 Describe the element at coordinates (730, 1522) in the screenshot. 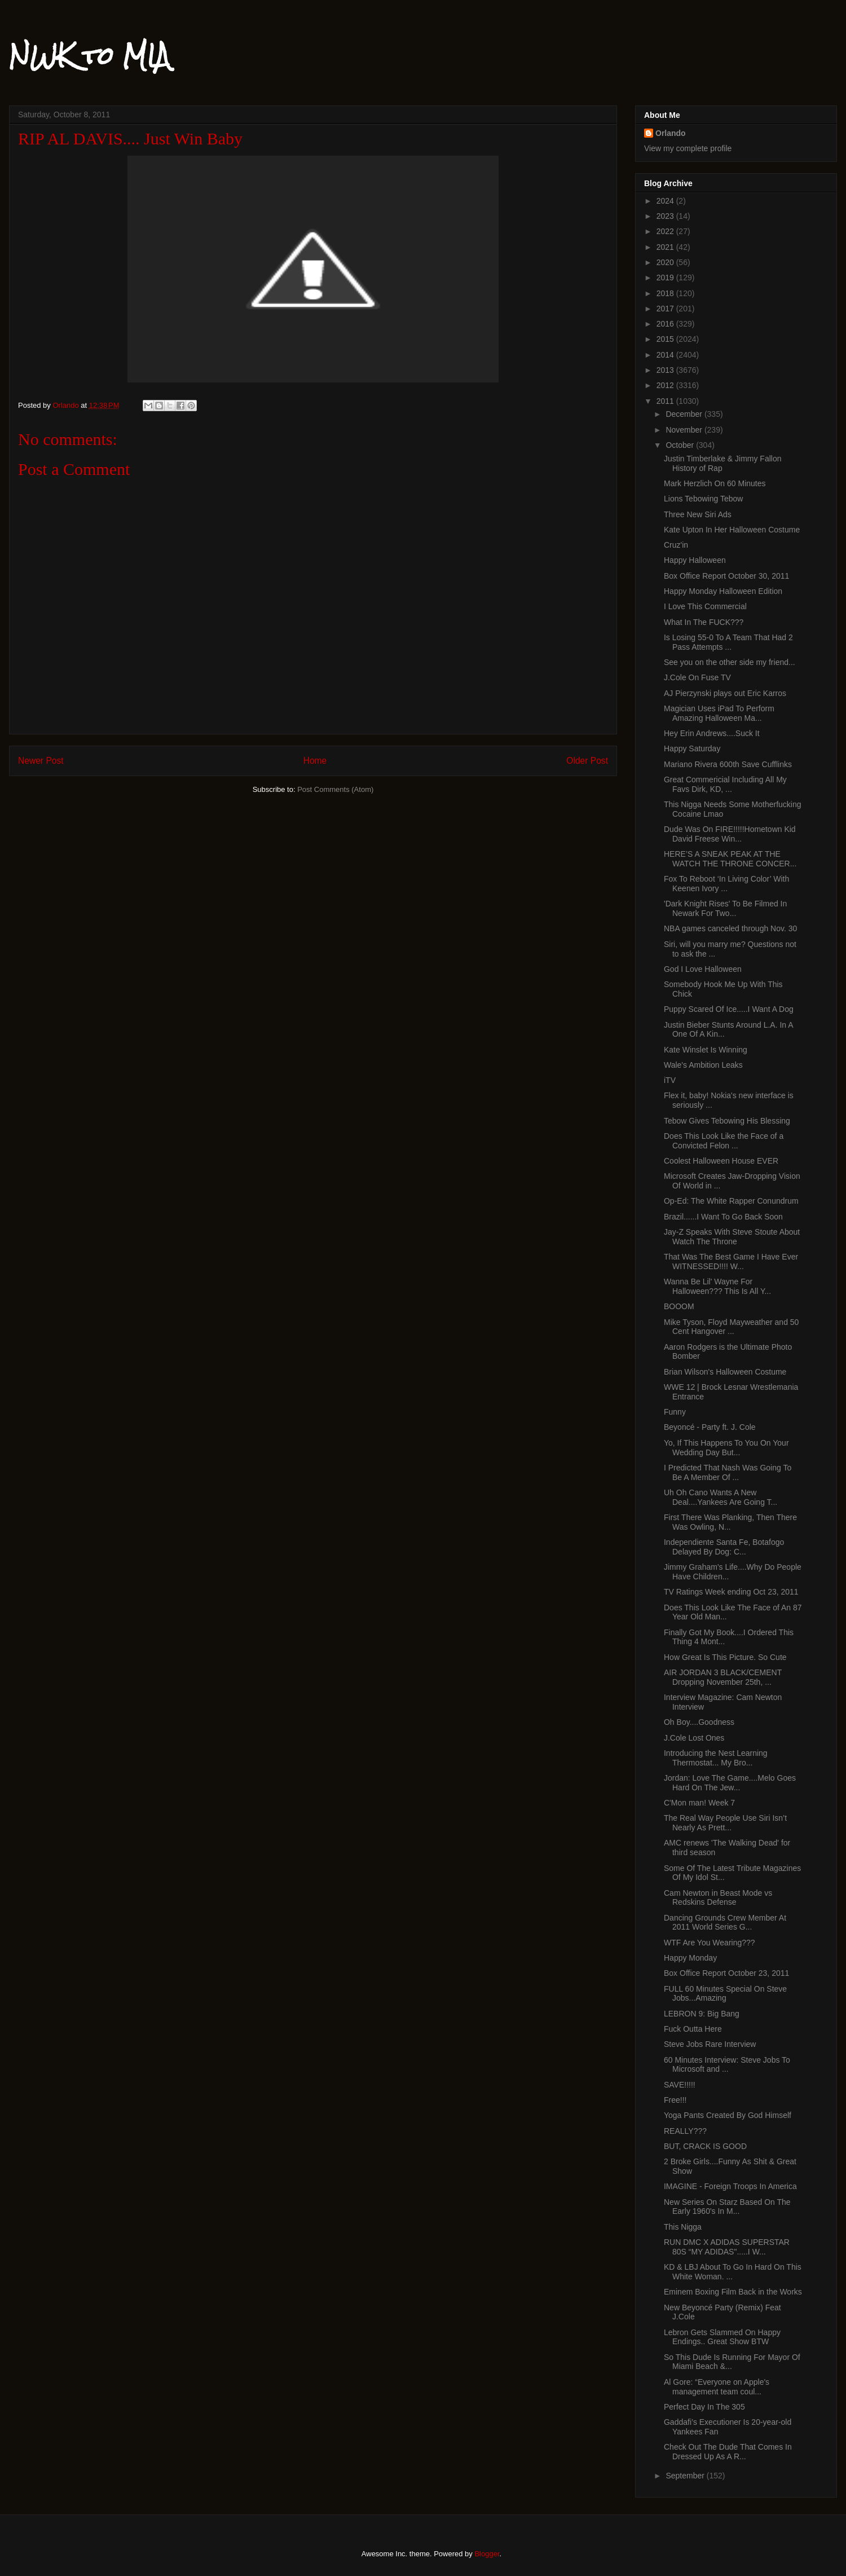

I see `First There Was Planking, Then There Was Owling, N...` at that location.